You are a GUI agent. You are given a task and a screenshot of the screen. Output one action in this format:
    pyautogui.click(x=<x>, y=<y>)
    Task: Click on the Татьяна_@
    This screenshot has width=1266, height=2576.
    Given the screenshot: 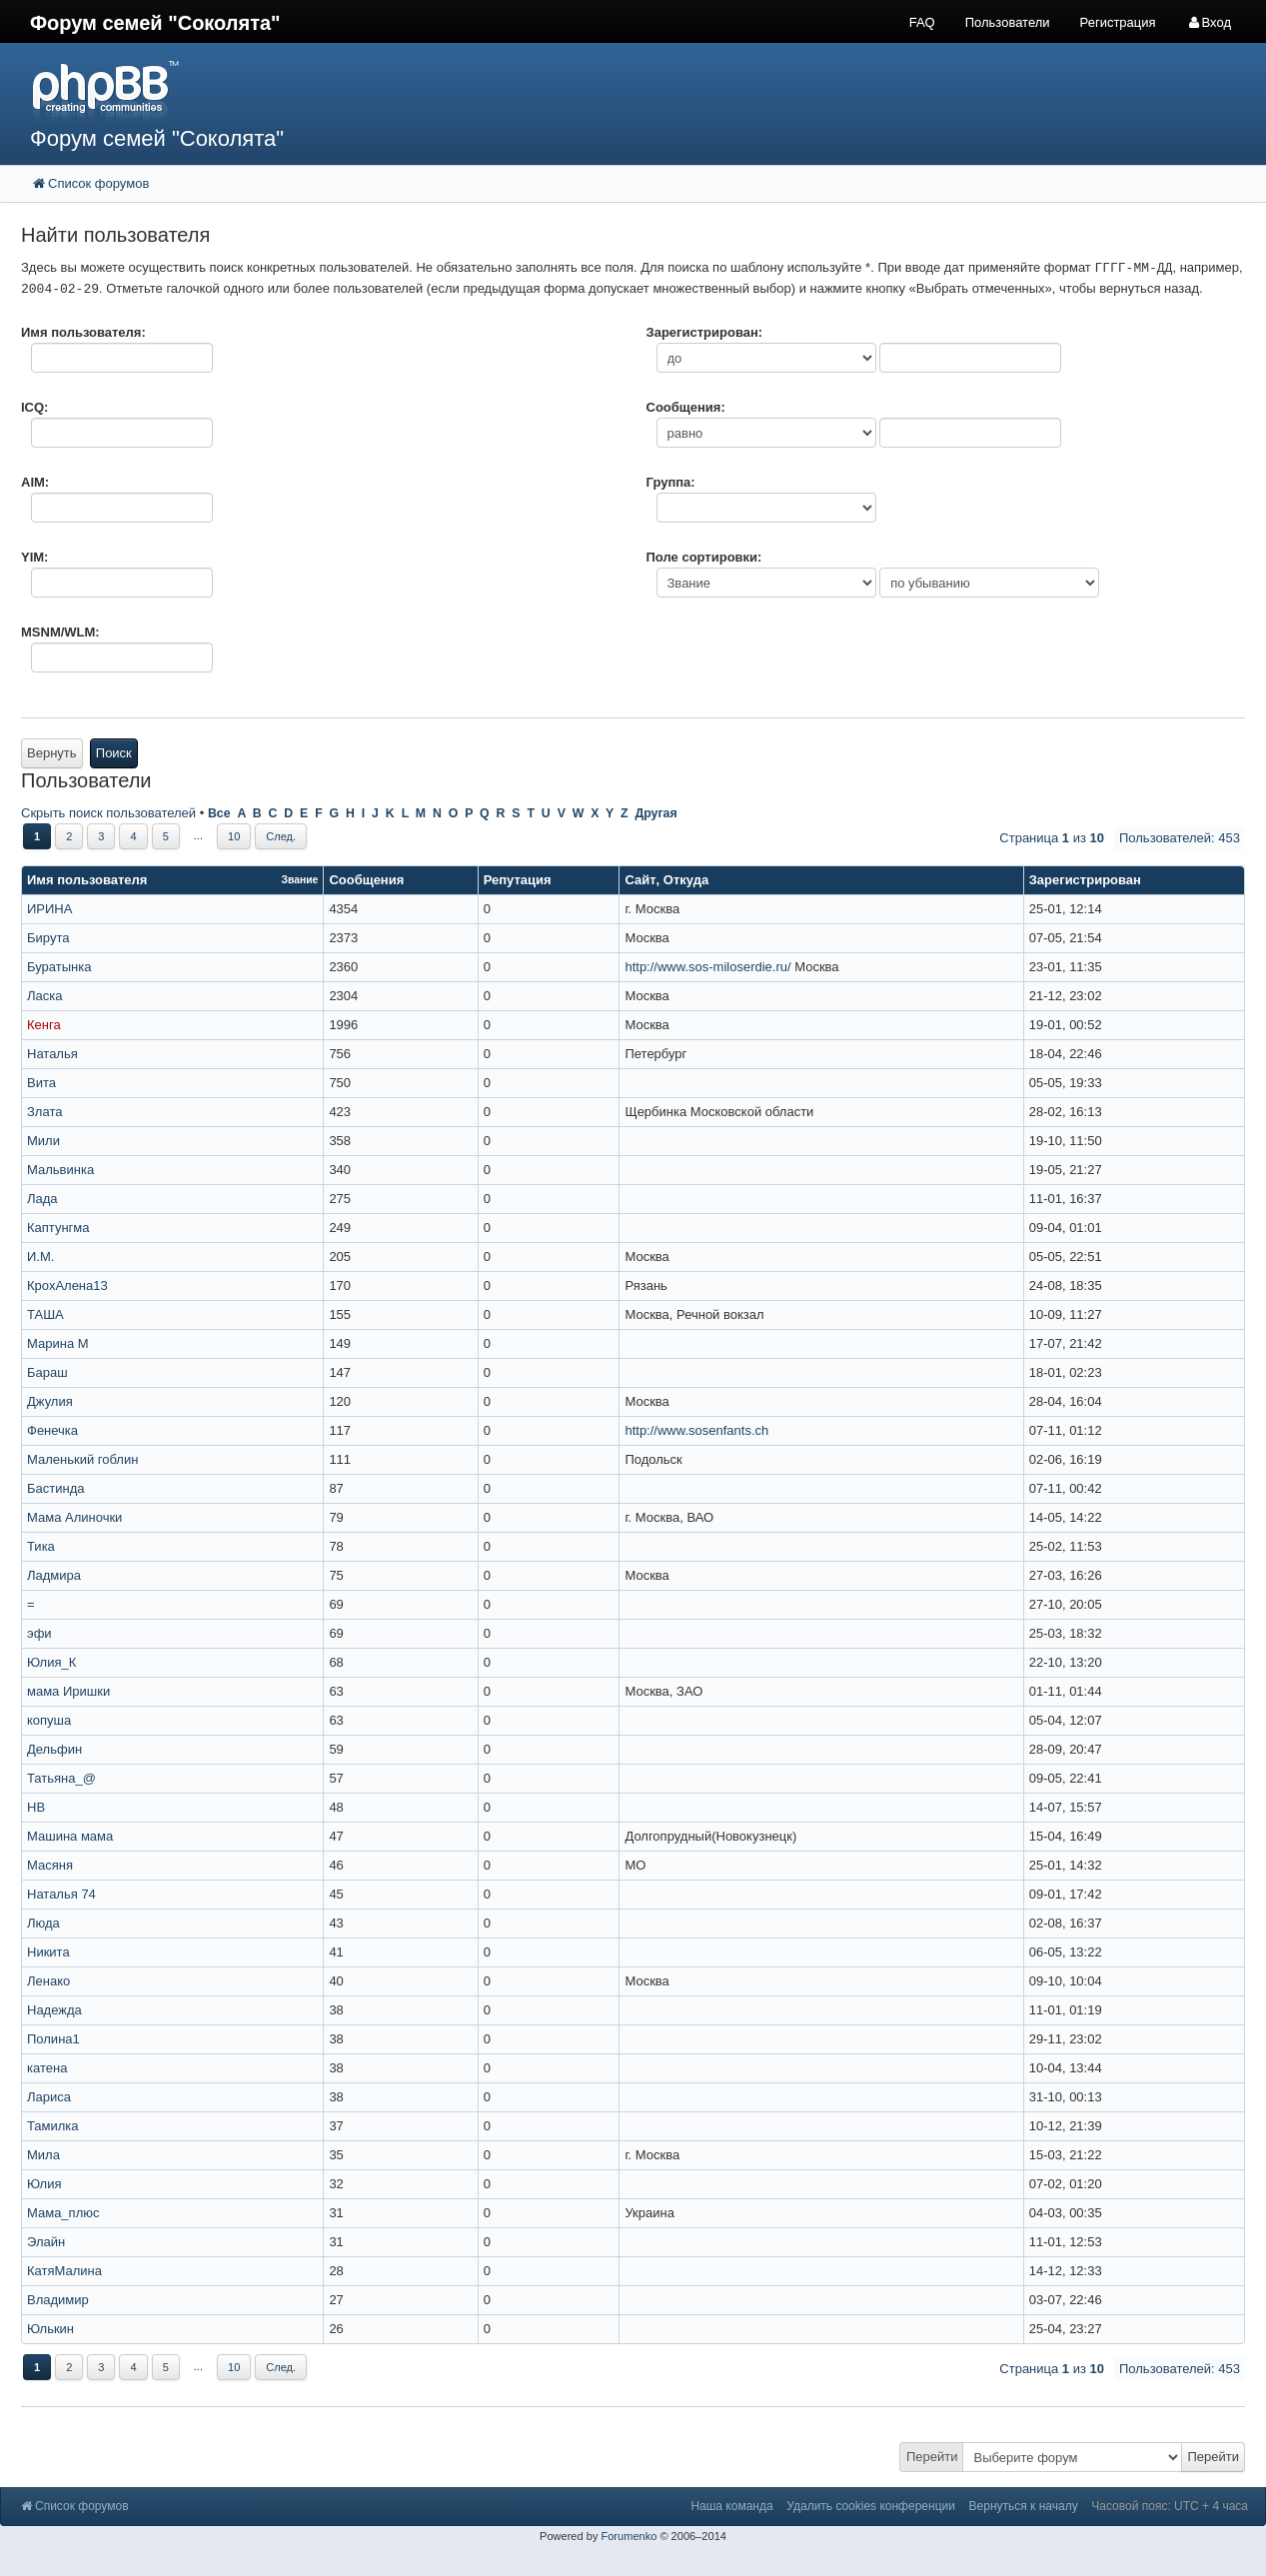 What is the action you would take?
    pyautogui.click(x=61, y=1778)
    